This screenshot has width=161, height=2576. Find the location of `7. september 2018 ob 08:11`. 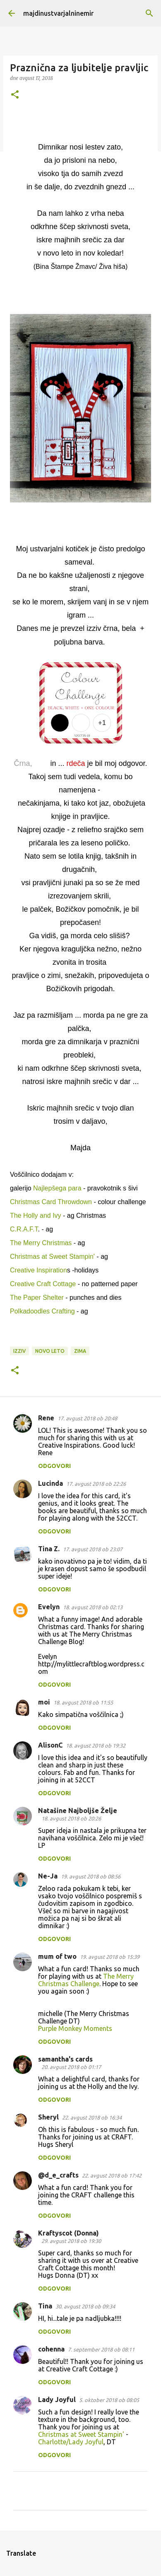

7. september 2018 ob 08:11 is located at coordinates (101, 2349).